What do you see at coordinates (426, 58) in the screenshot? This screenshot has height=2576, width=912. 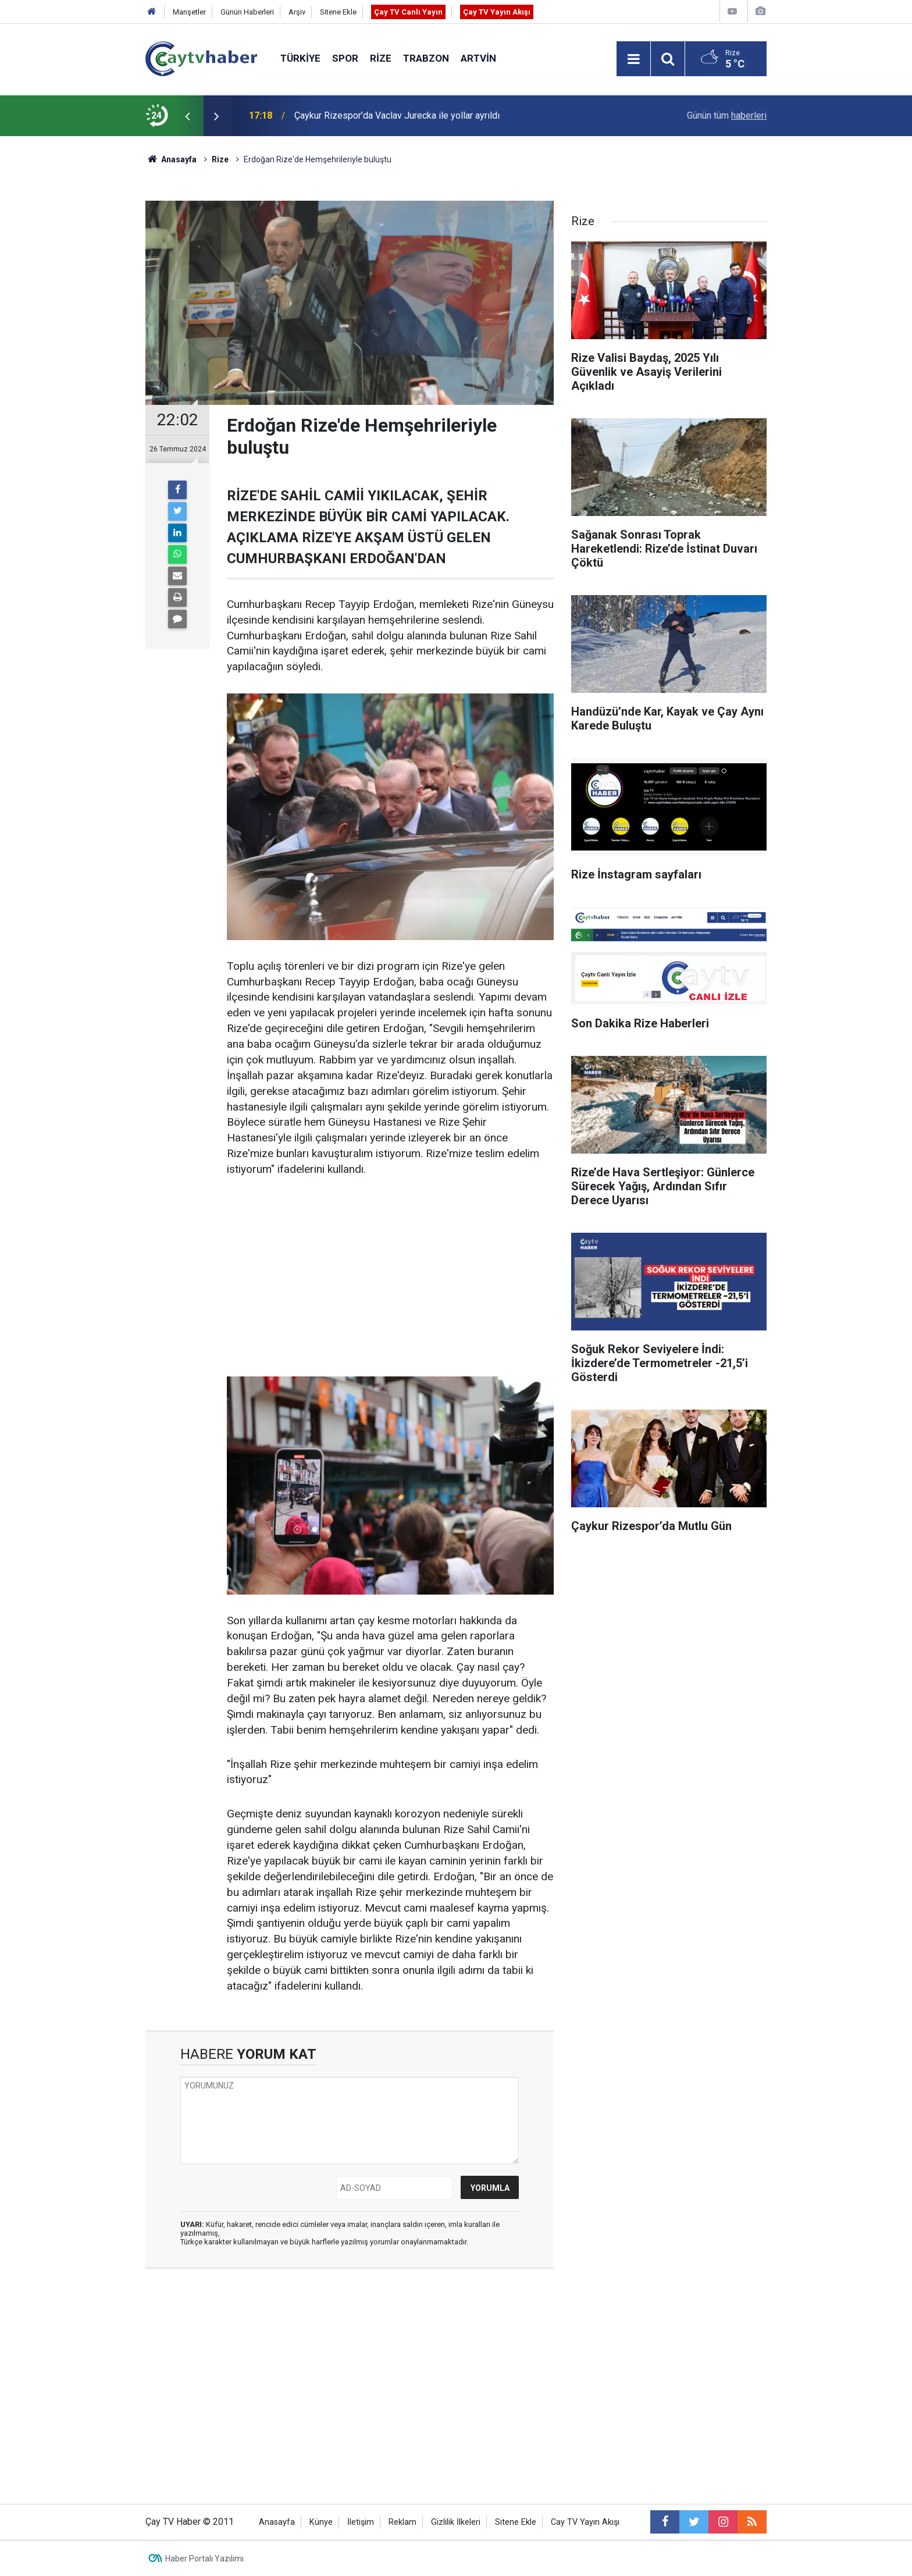 I see `Trabzon` at bounding box center [426, 58].